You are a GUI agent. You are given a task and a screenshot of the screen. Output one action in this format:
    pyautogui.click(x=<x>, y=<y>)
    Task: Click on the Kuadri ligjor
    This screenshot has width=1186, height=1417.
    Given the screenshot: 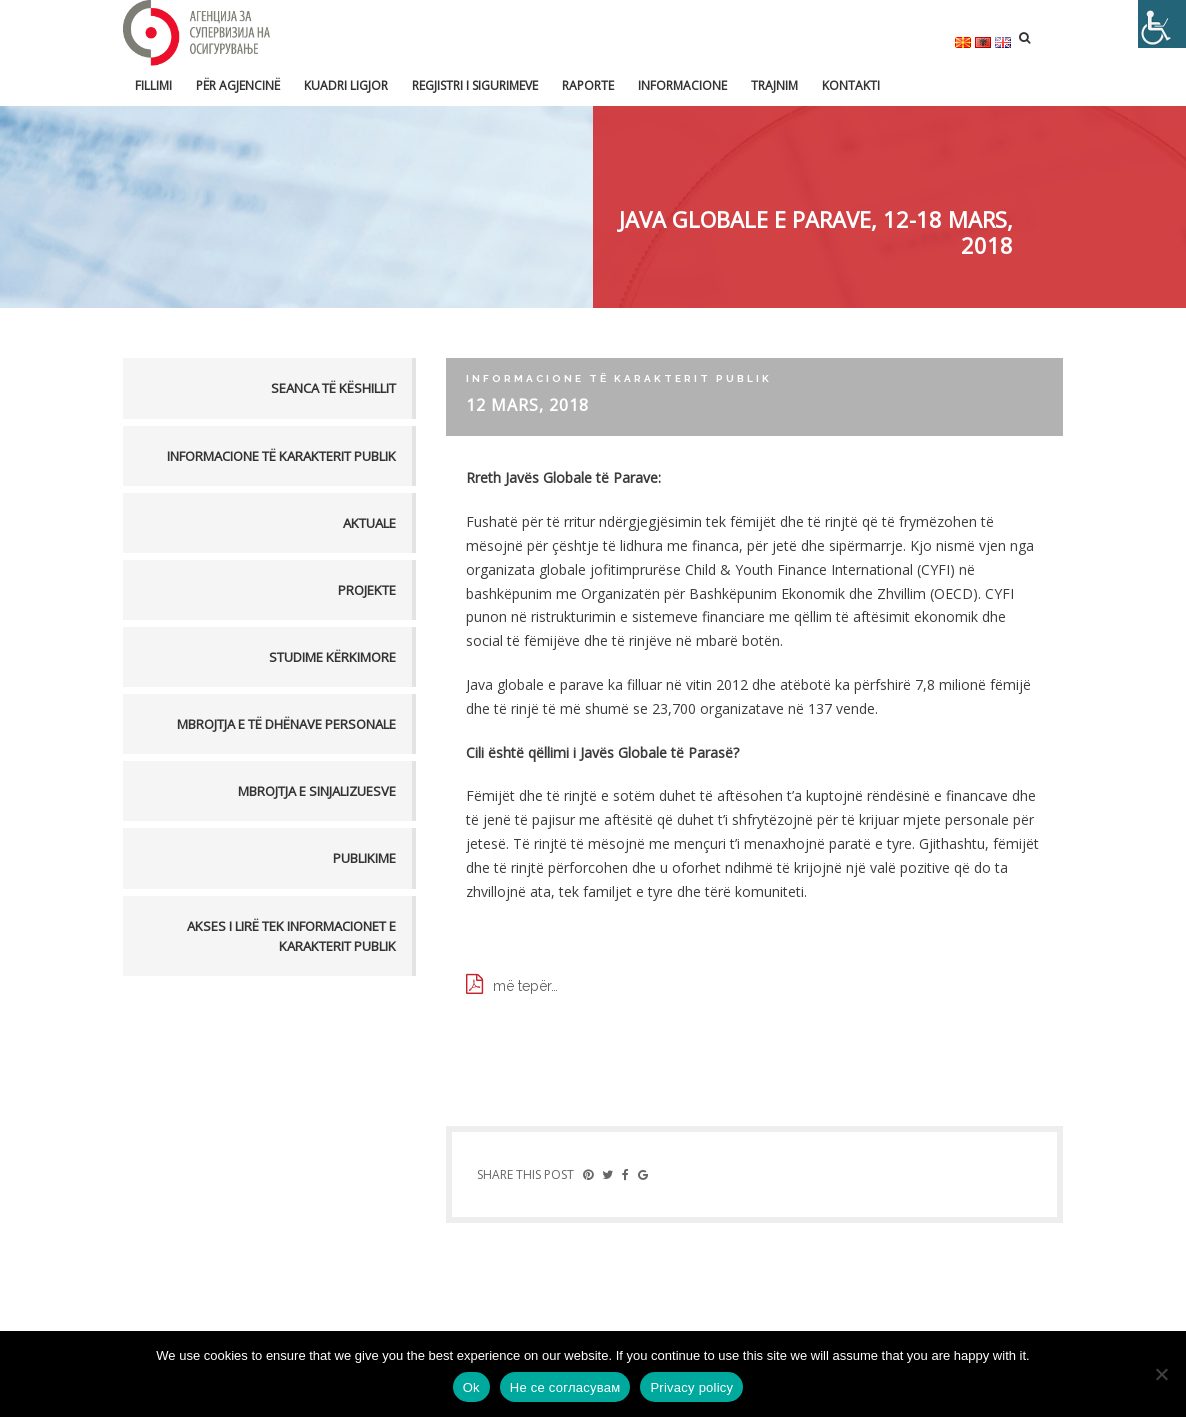 What is the action you would take?
    pyautogui.click(x=346, y=85)
    